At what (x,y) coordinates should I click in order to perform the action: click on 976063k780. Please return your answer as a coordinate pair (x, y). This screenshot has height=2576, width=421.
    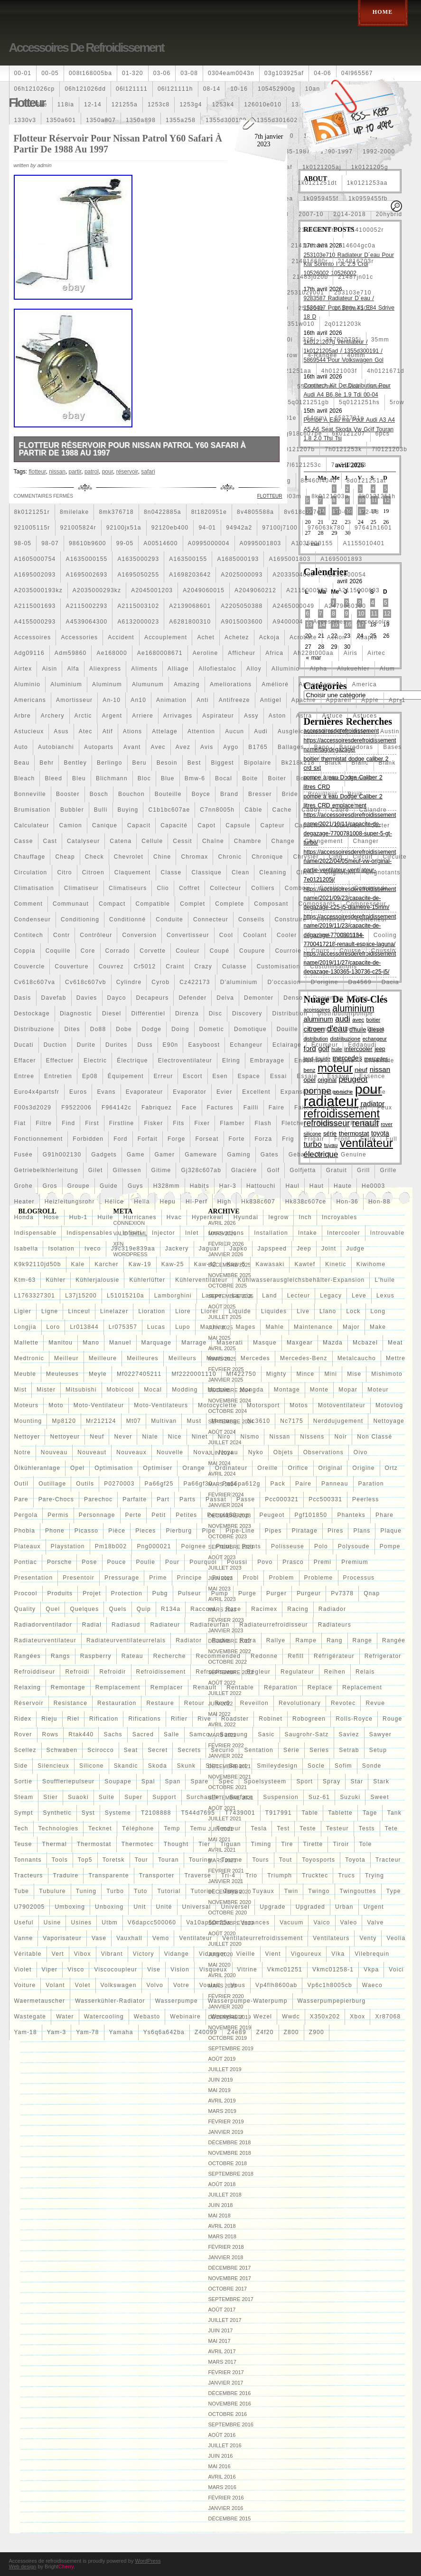
    Looking at the image, I should click on (326, 527).